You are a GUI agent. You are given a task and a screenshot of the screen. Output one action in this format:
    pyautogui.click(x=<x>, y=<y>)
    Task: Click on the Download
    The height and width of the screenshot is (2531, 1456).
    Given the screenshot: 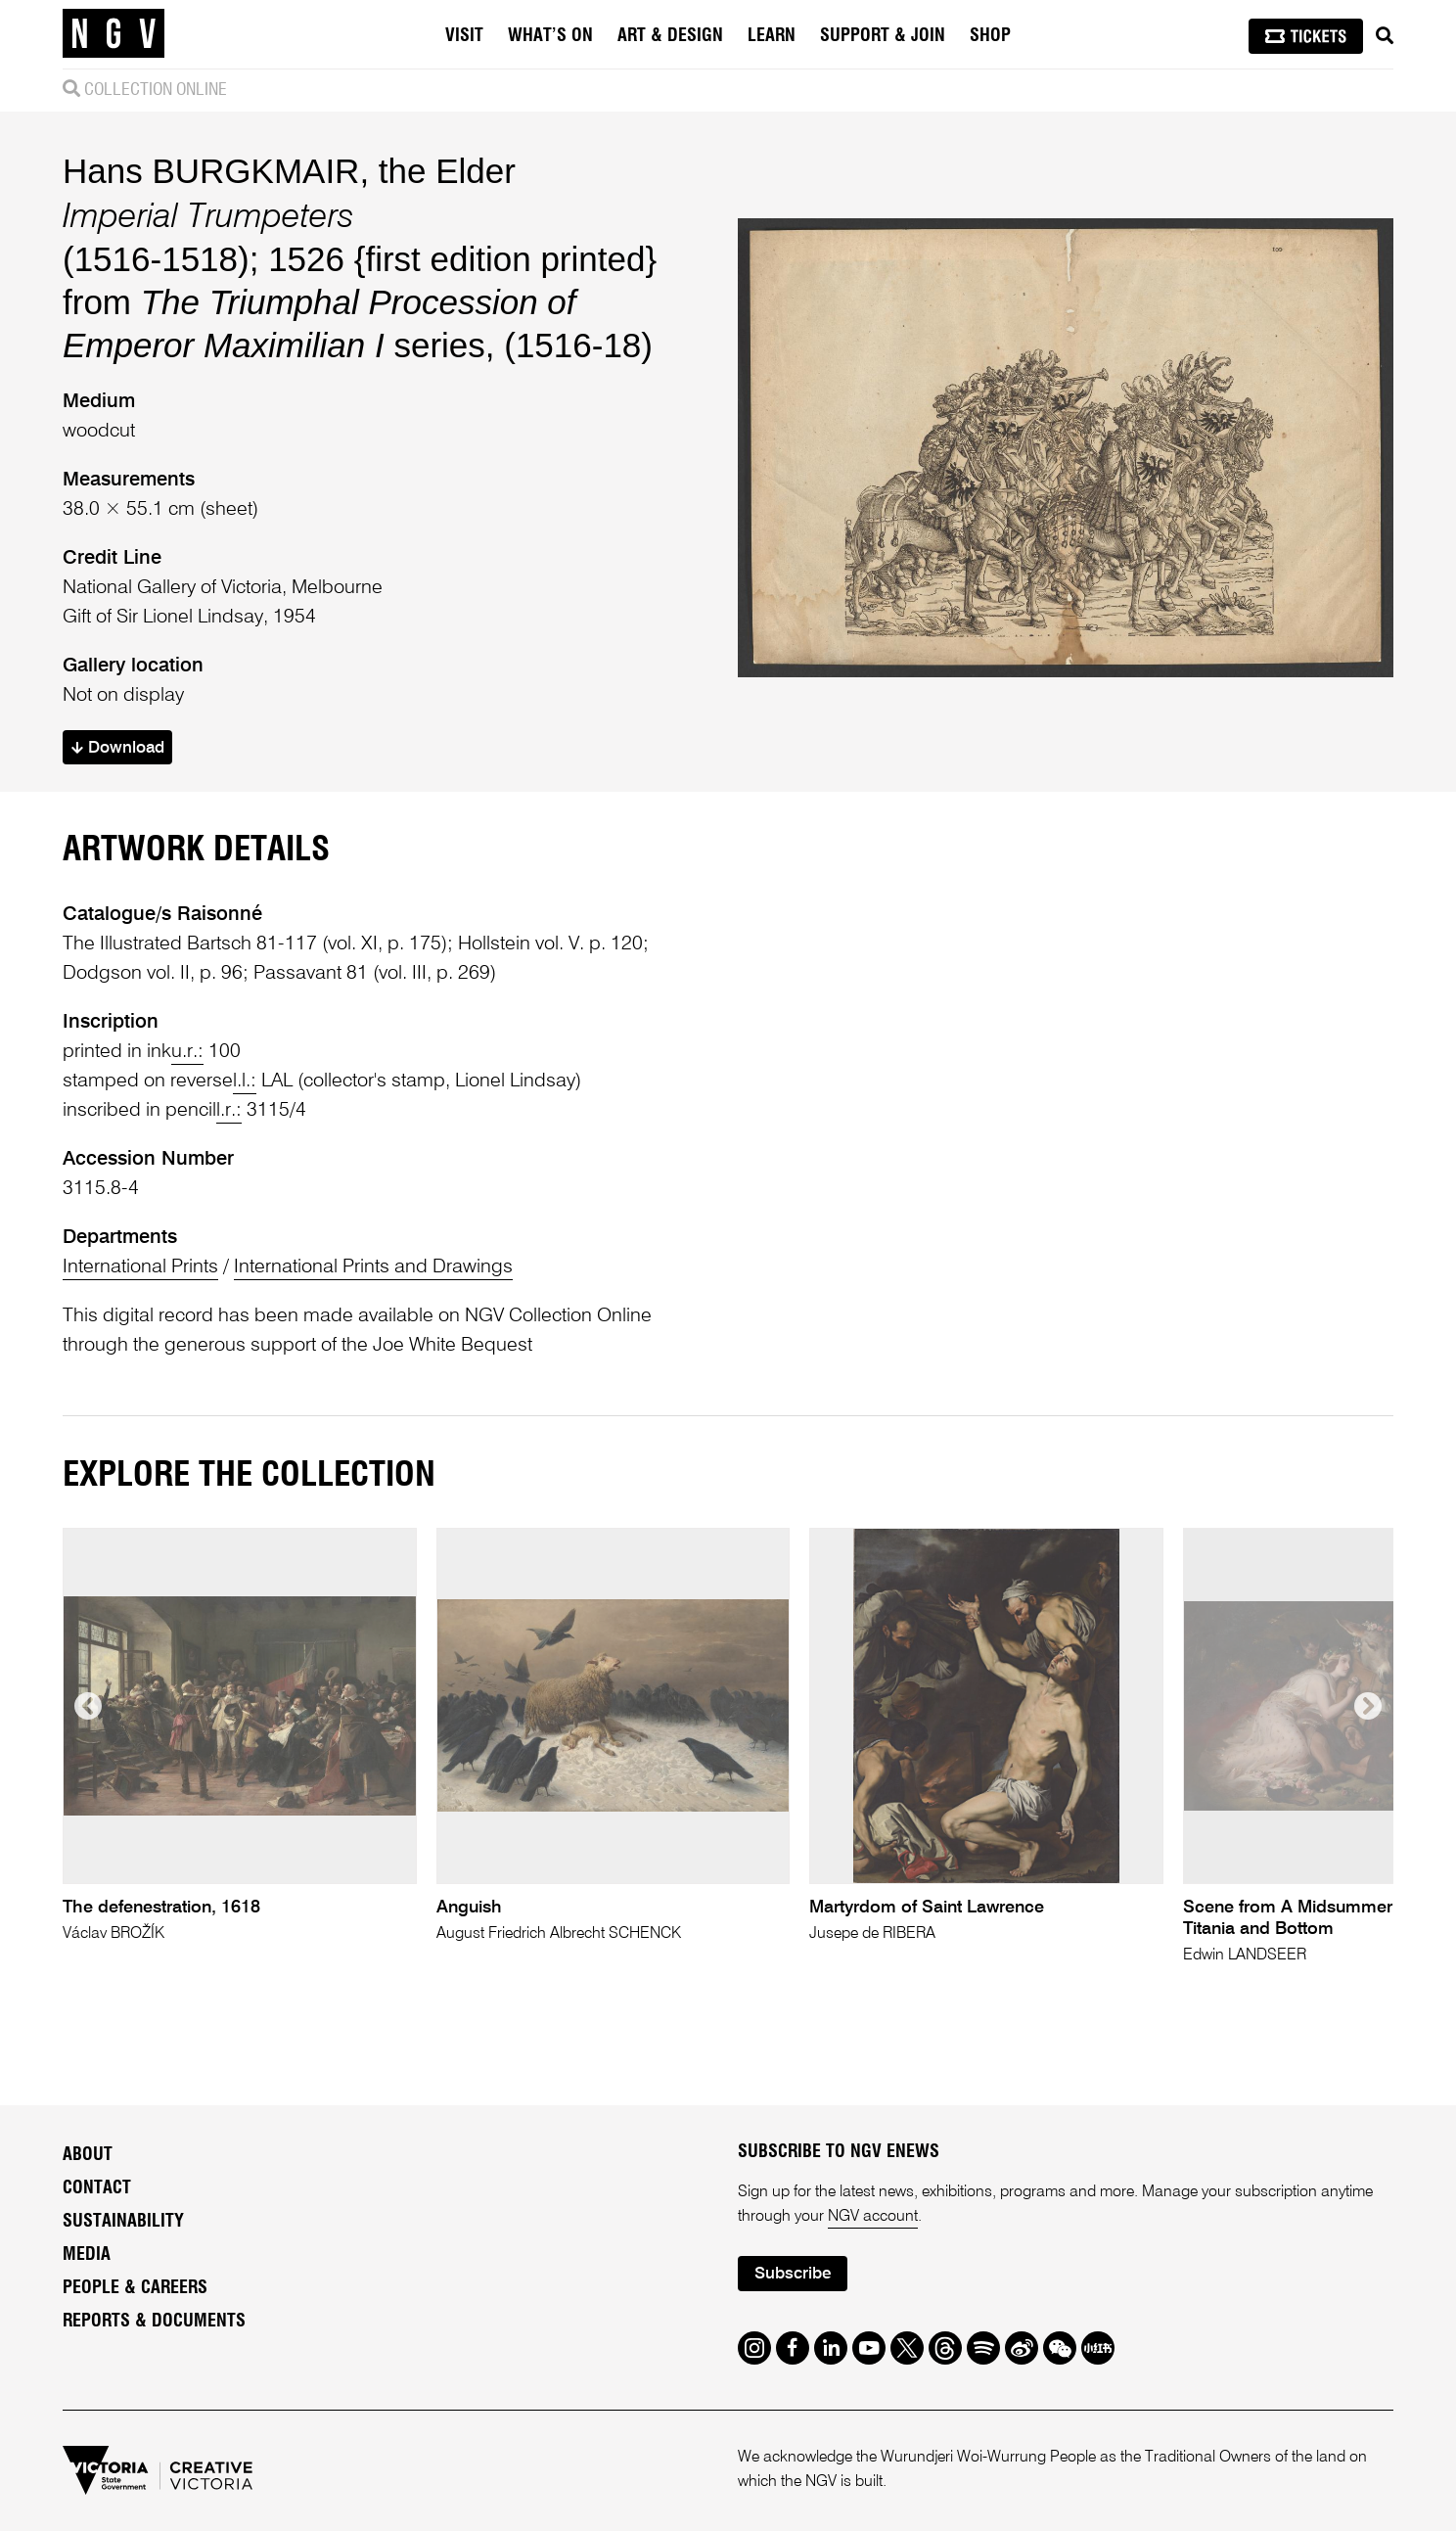 What is the action you would take?
    pyautogui.click(x=117, y=748)
    